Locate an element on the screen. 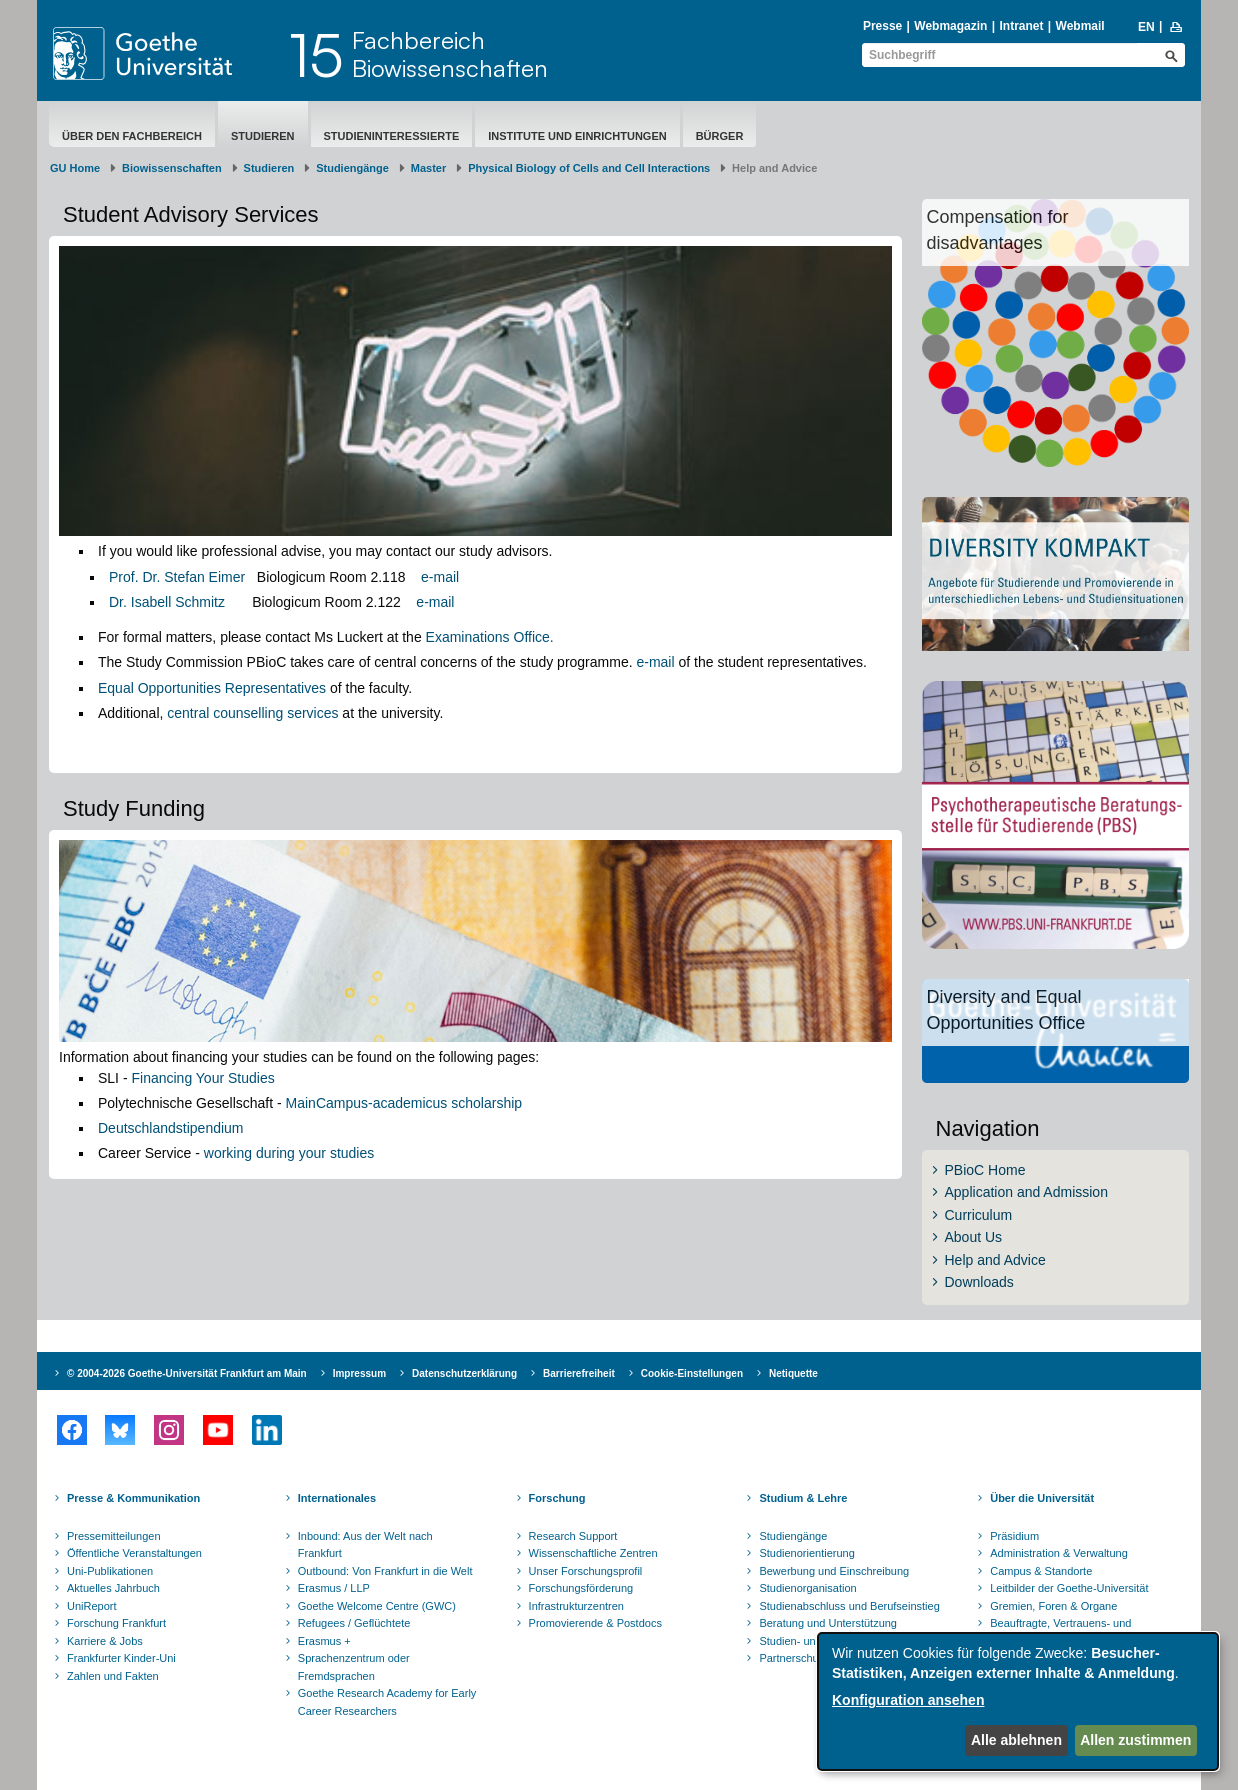  Karriere & Jobs is located at coordinates (105, 1641).